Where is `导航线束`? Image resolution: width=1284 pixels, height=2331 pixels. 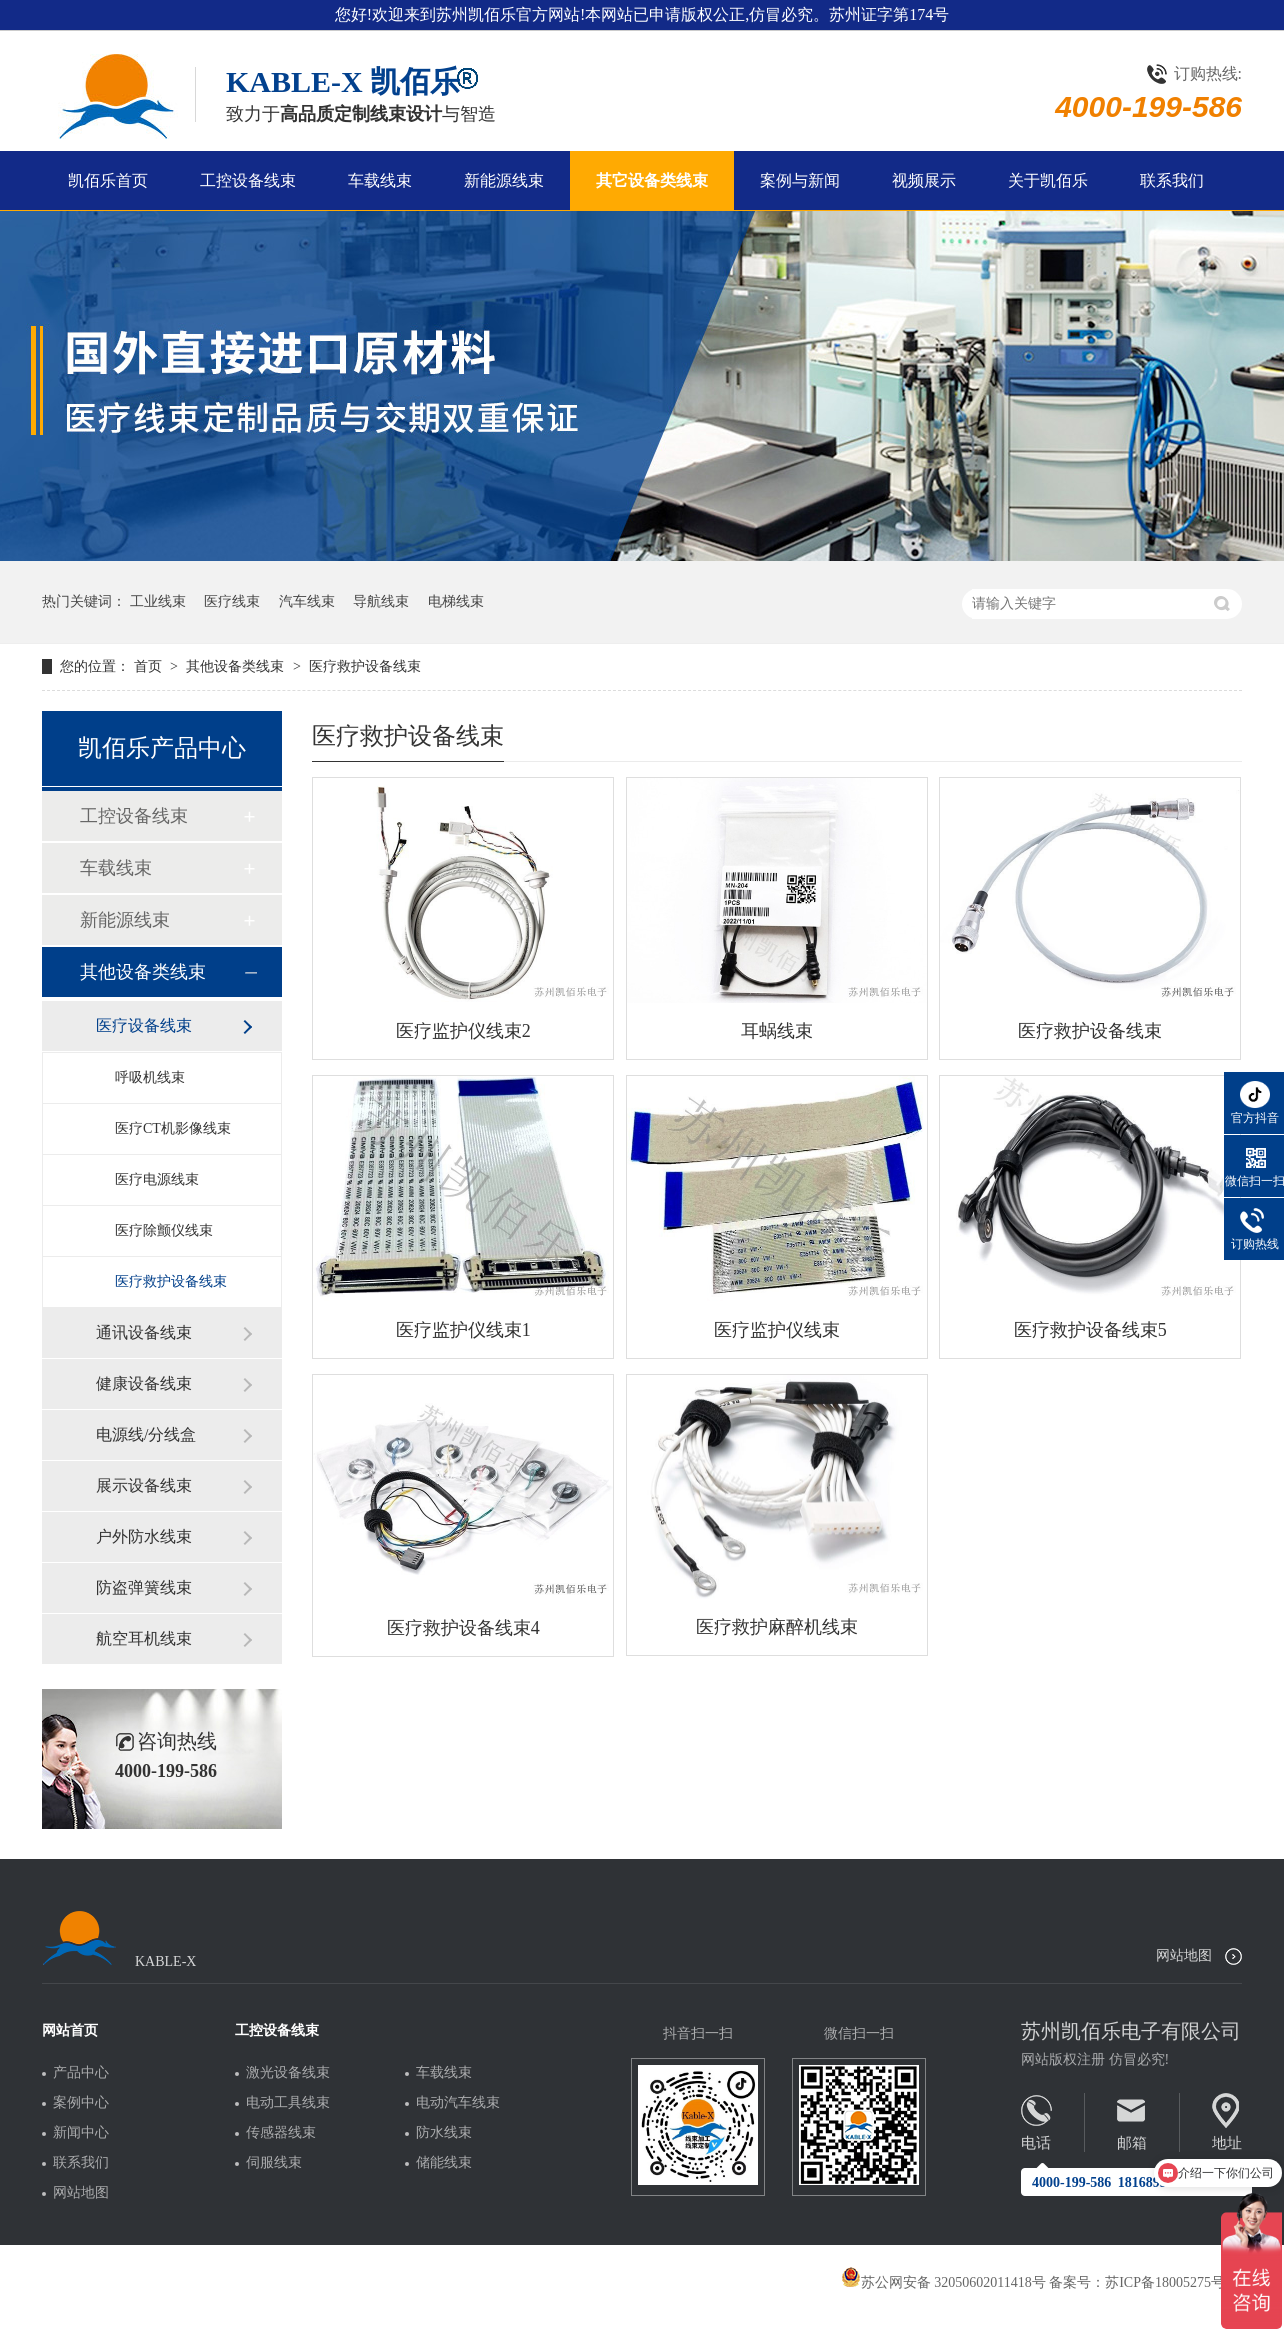
导航线束 is located at coordinates (381, 601).